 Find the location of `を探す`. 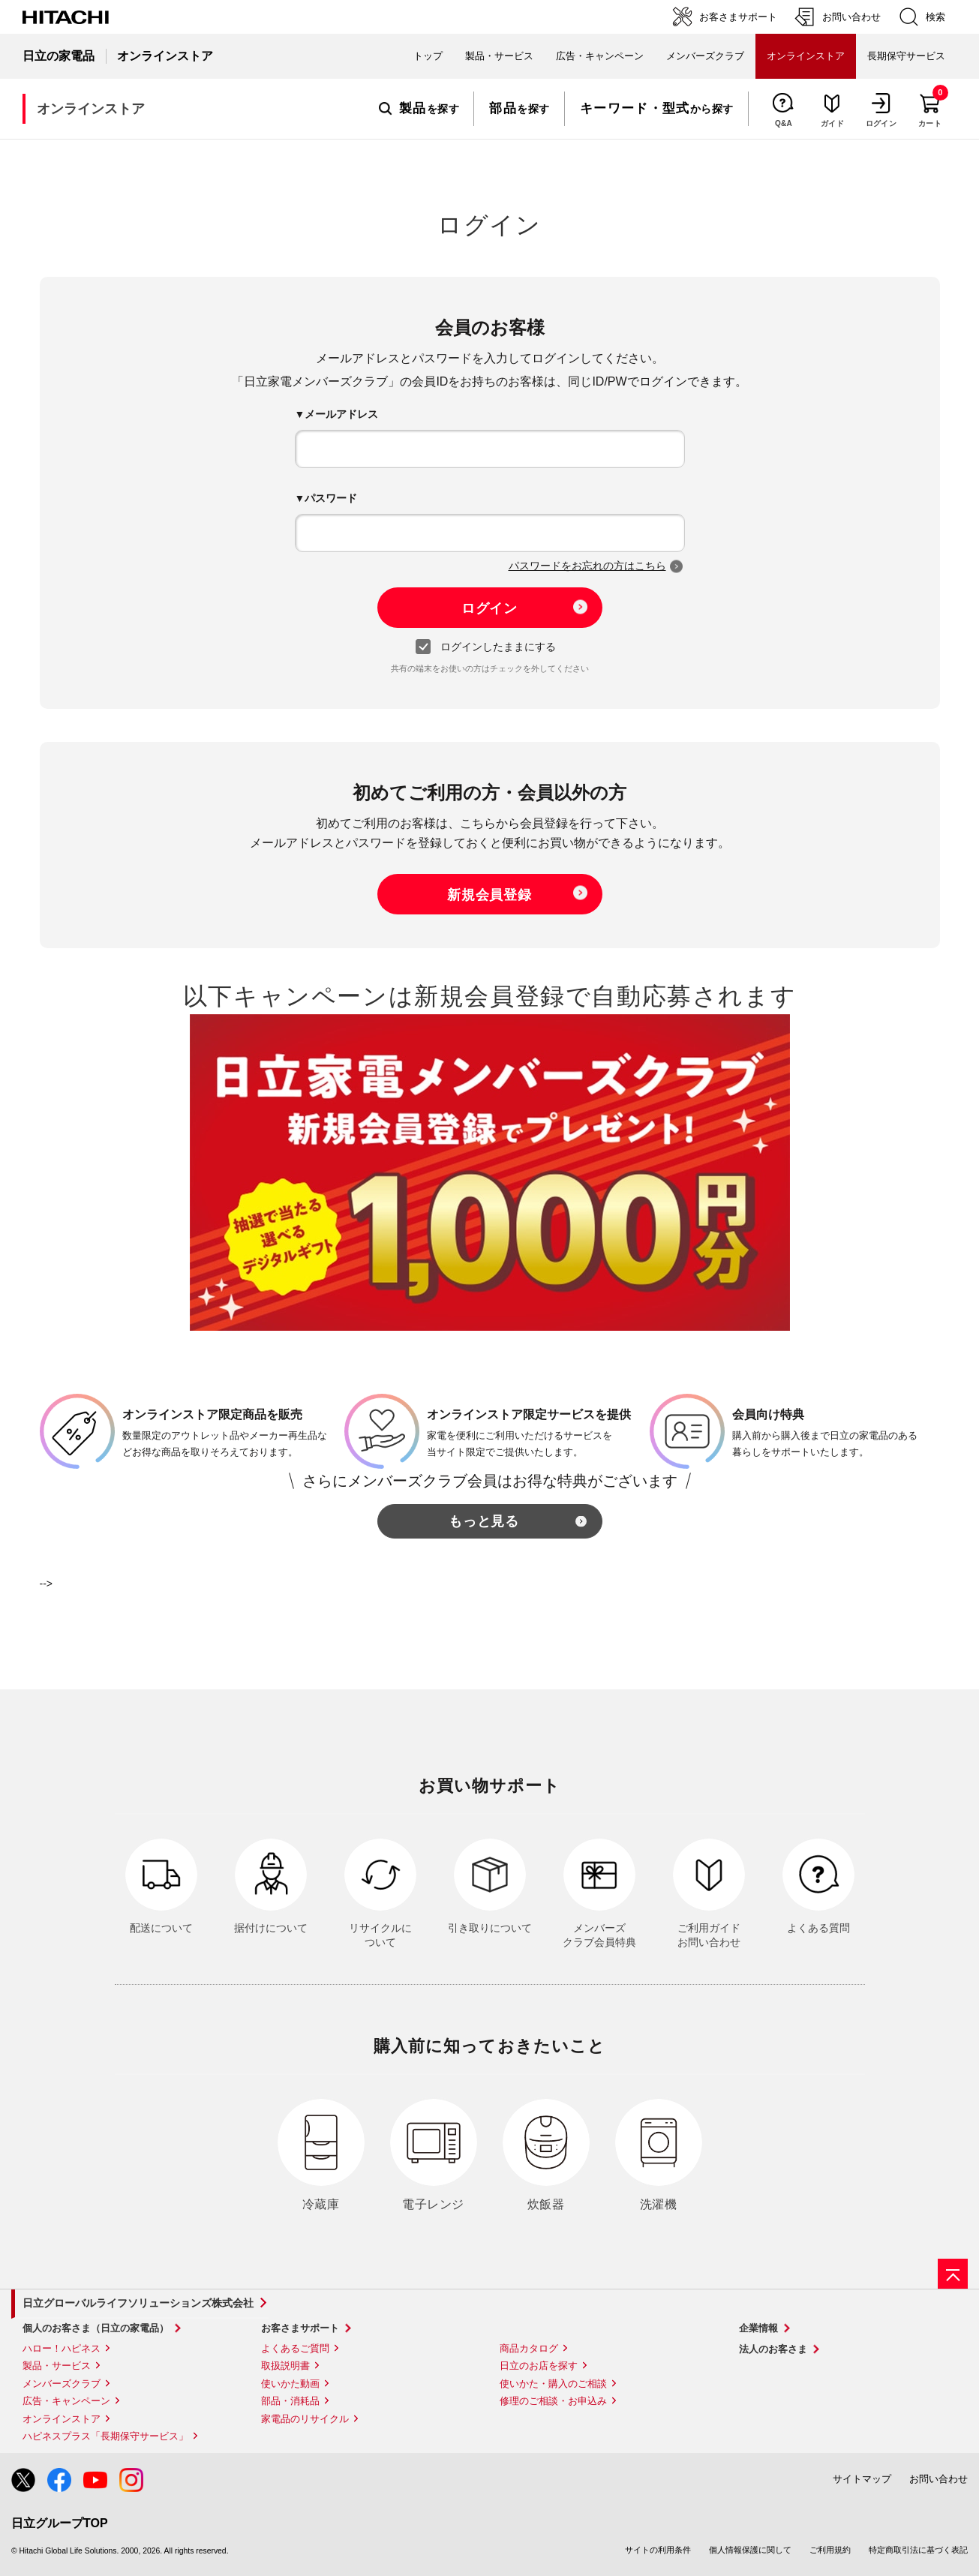

を探す is located at coordinates (419, 109).